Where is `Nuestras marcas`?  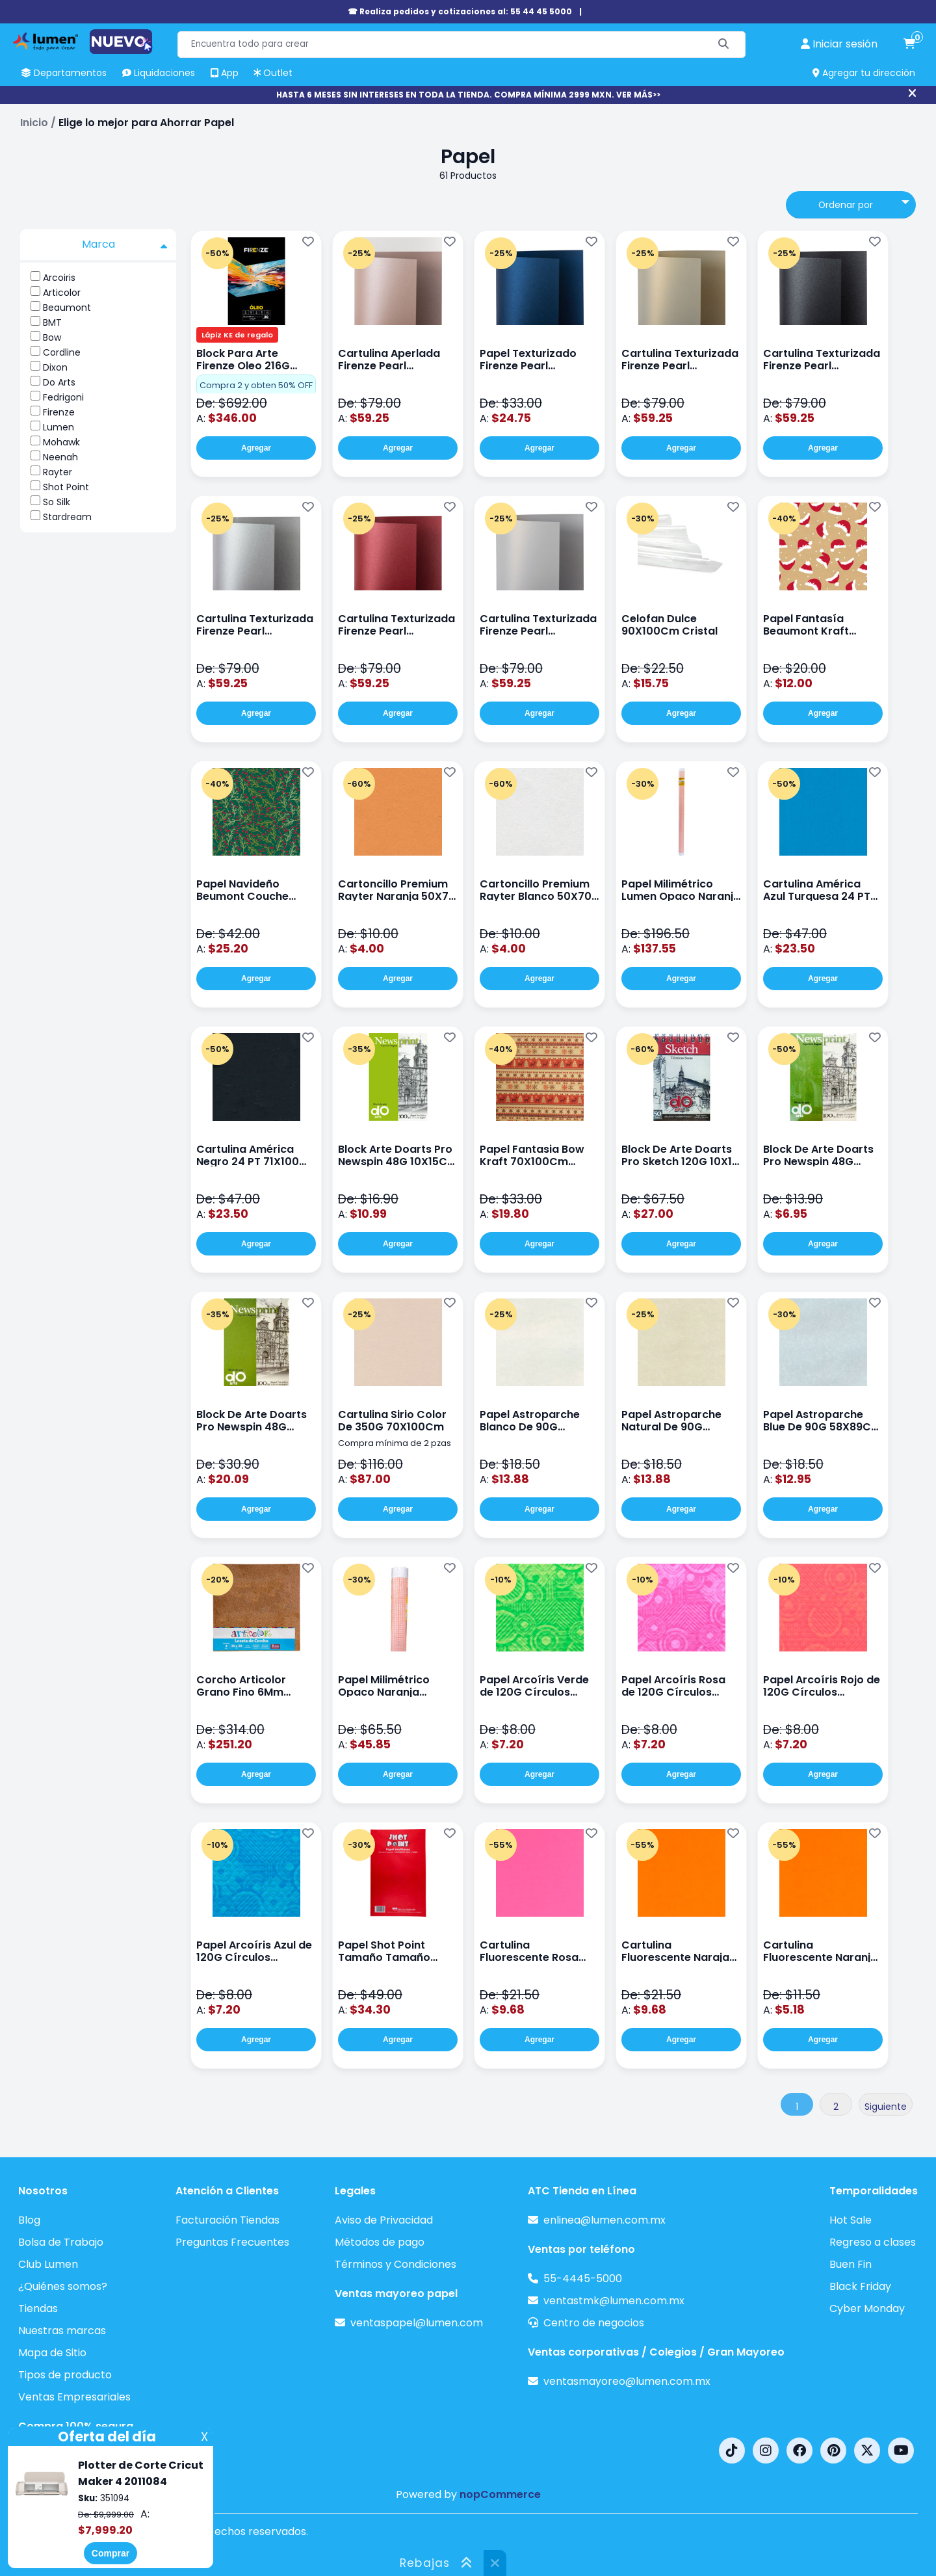 Nuestras marcas is located at coordinates (62, 2330).